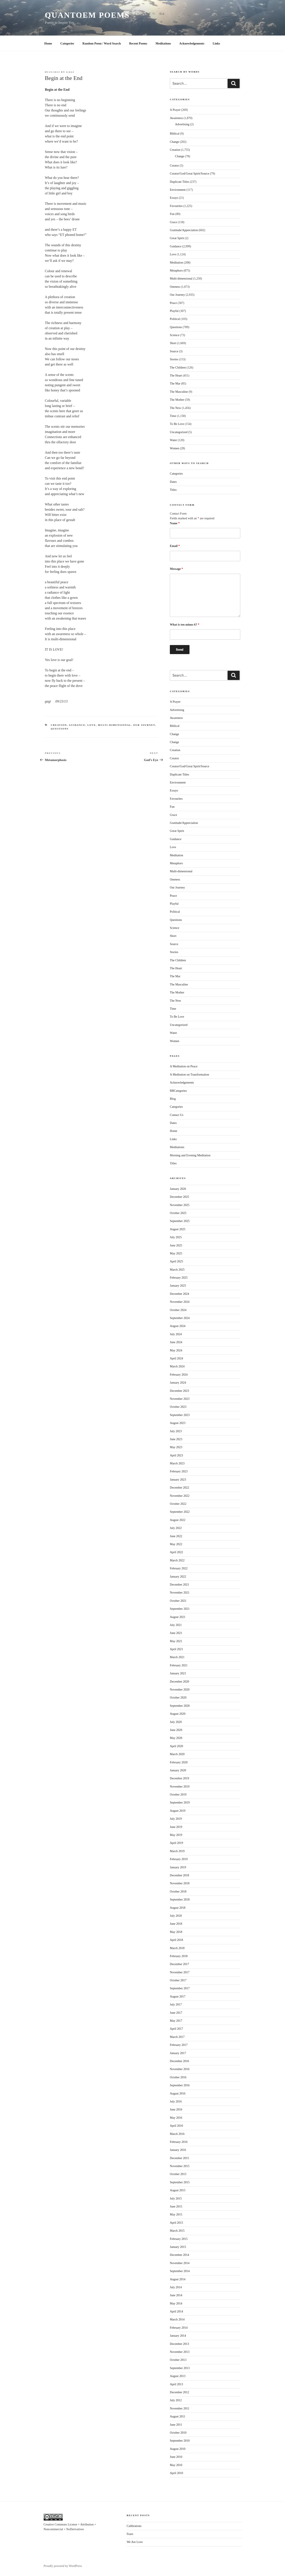  I want to click on September 2010, so click(179, 2440).